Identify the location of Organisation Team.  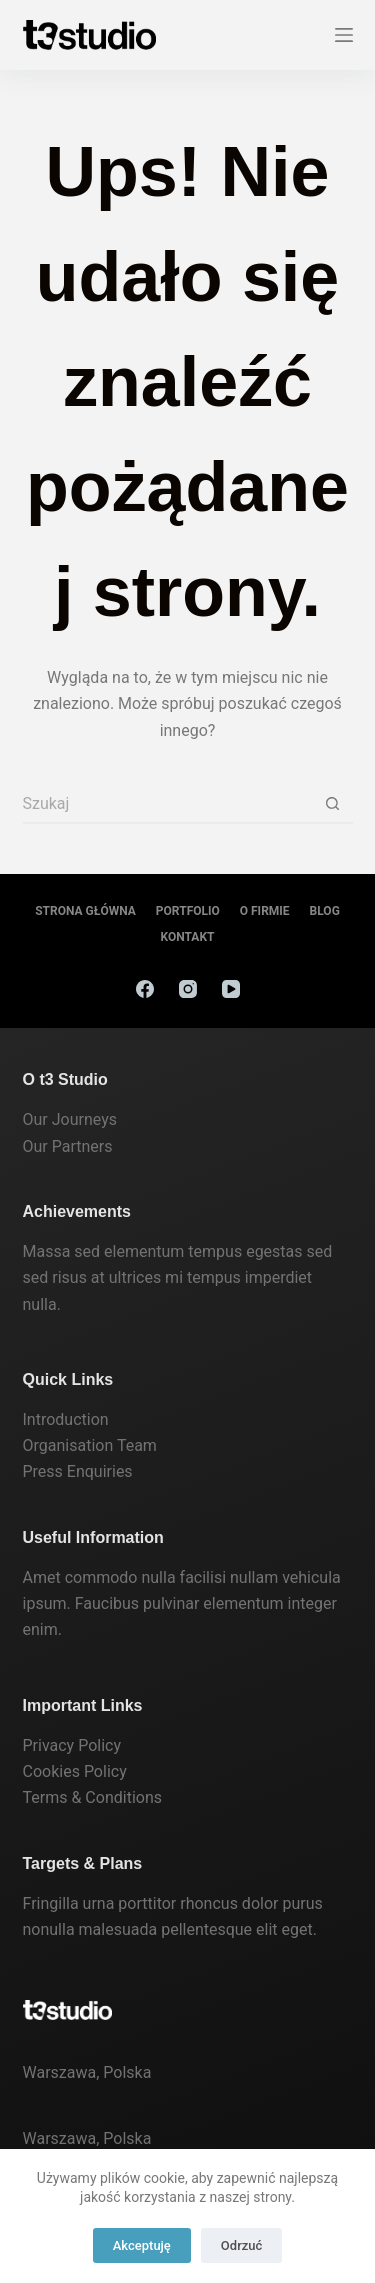
(90, 1445).